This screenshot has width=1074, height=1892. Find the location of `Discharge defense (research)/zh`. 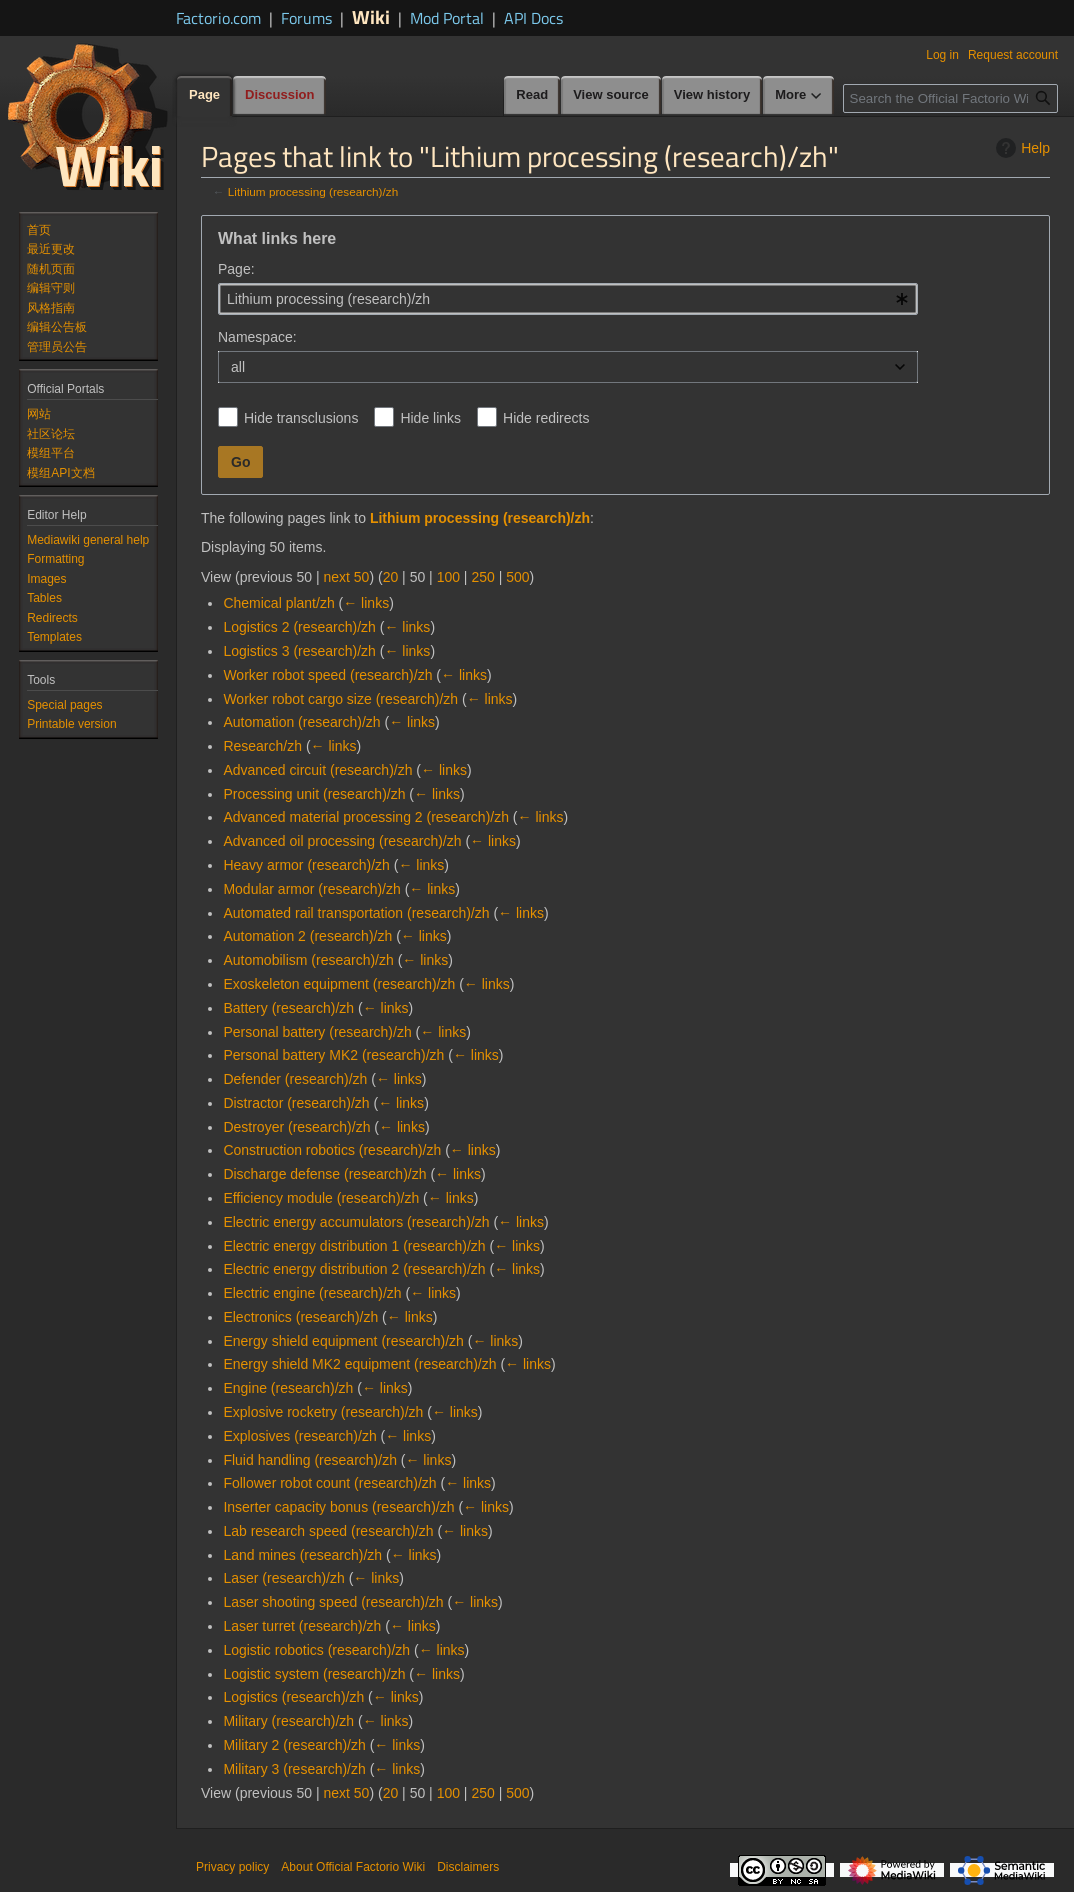

Discharge defense (research)/zh is located at coordinates (324, 1174).